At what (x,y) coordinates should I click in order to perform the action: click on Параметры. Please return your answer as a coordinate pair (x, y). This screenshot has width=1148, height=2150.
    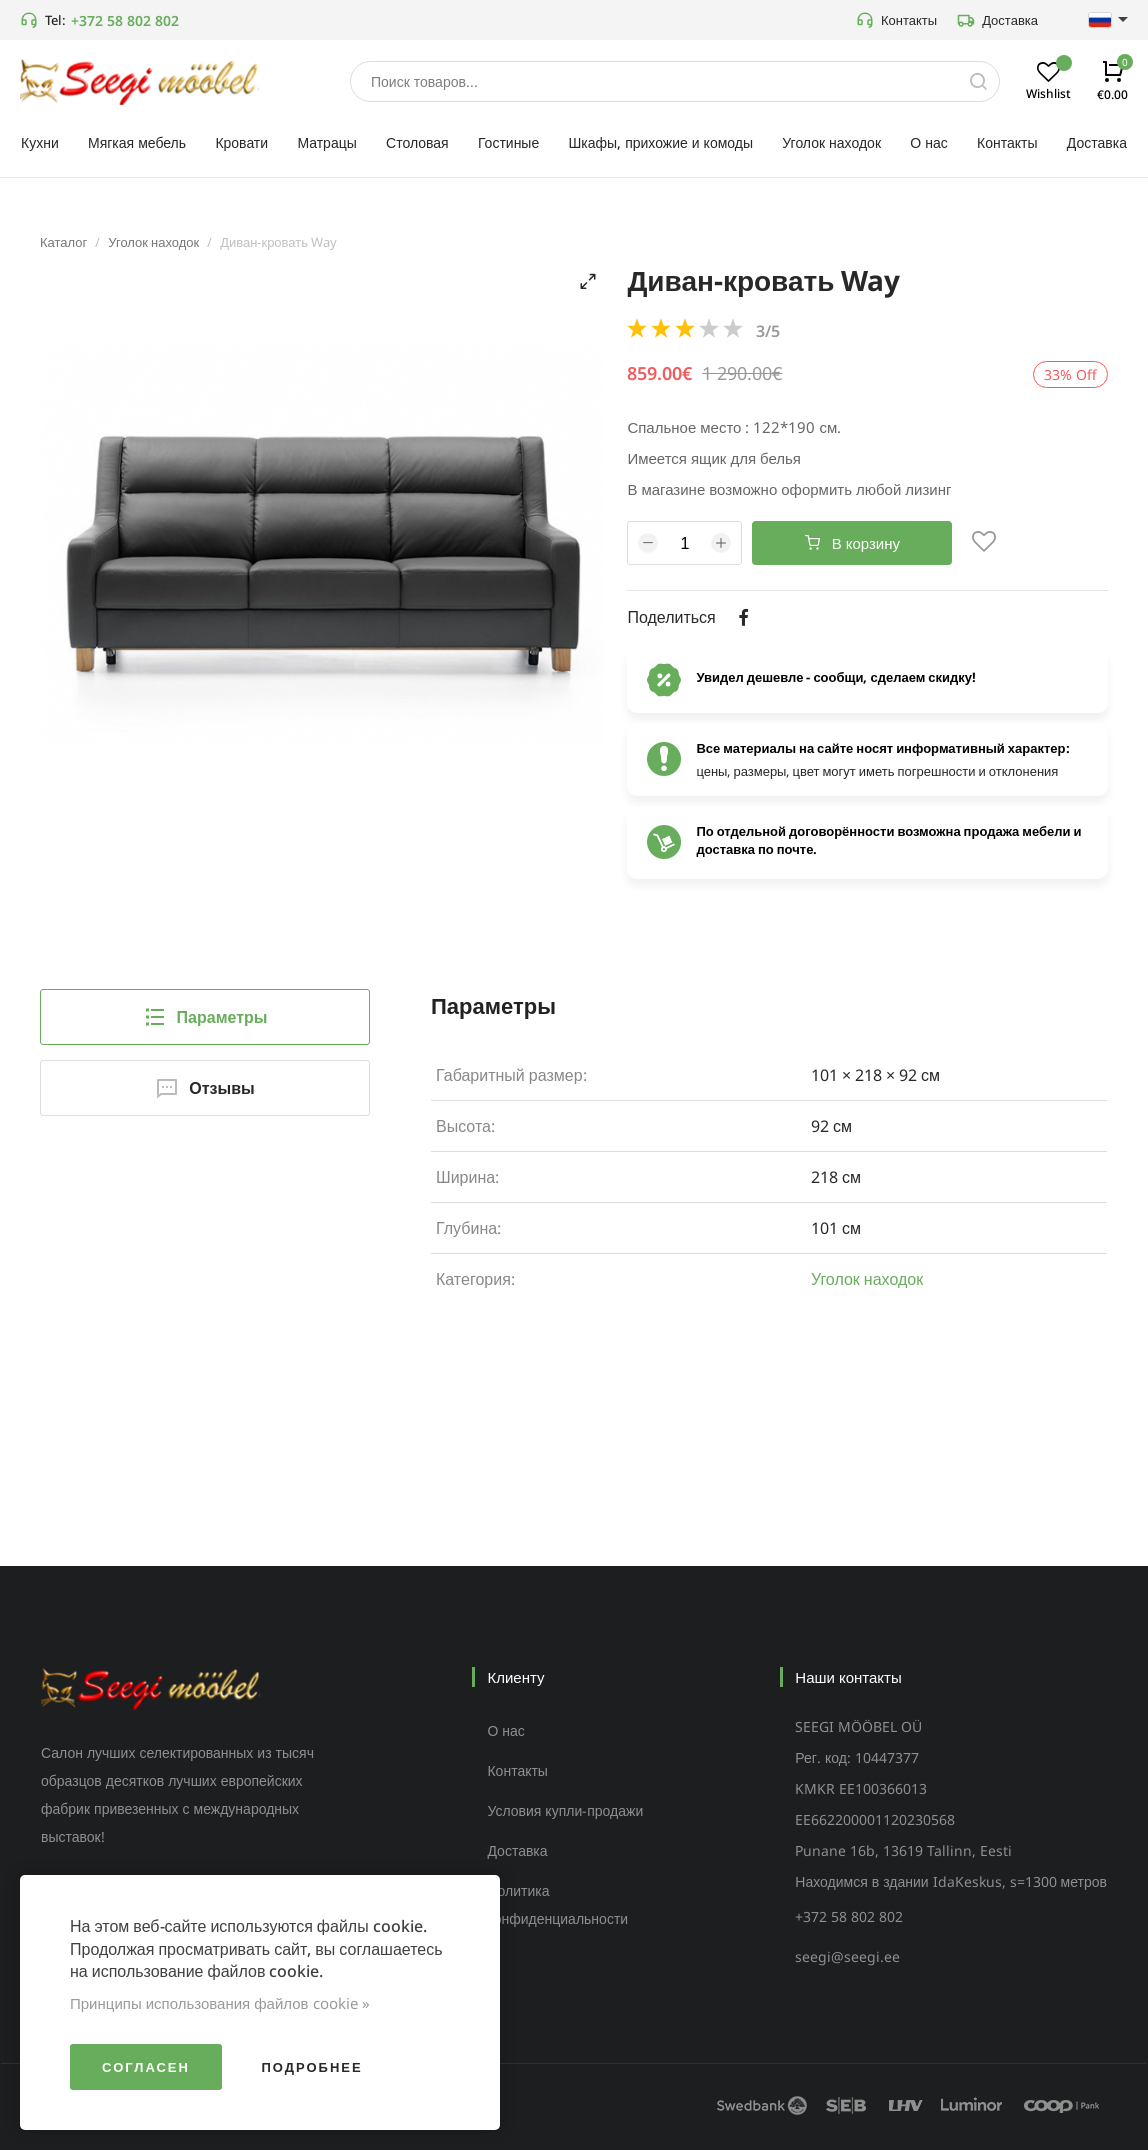
    Looking at the image, I should click on (205, 1017).